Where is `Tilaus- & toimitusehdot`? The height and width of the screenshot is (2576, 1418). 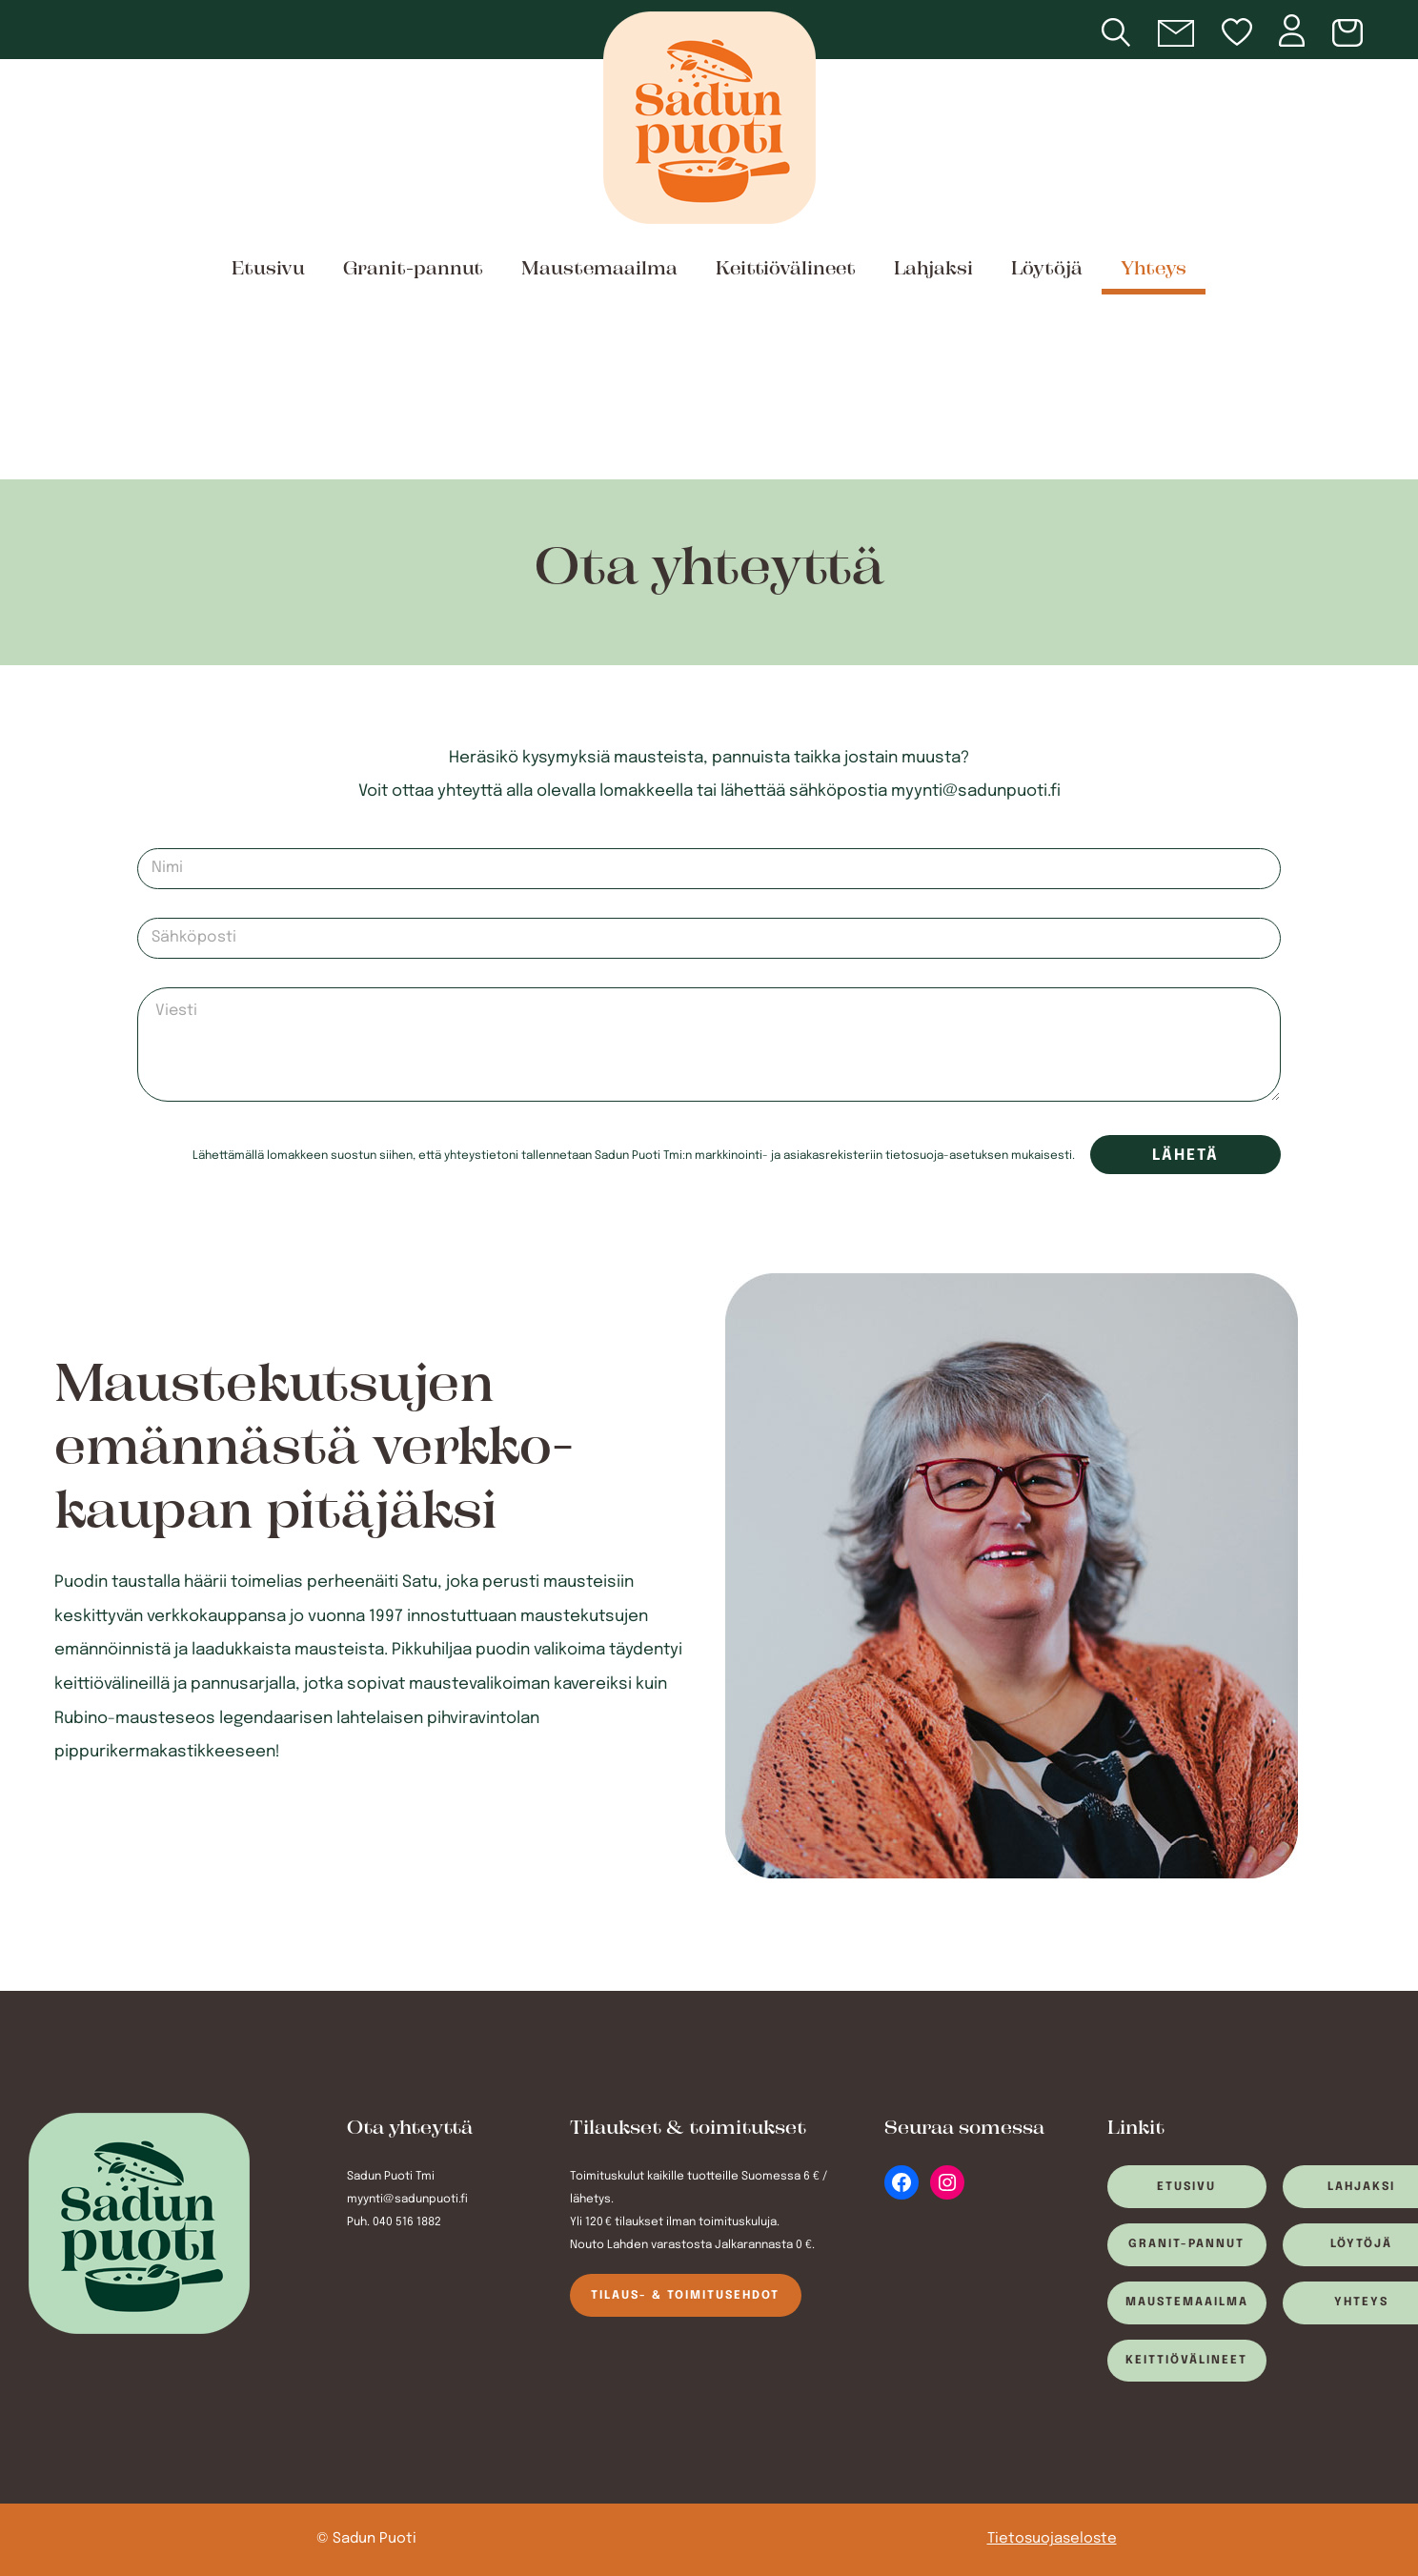 Tilaus- & toimitusehdot is located at coordinates (685, 2296).